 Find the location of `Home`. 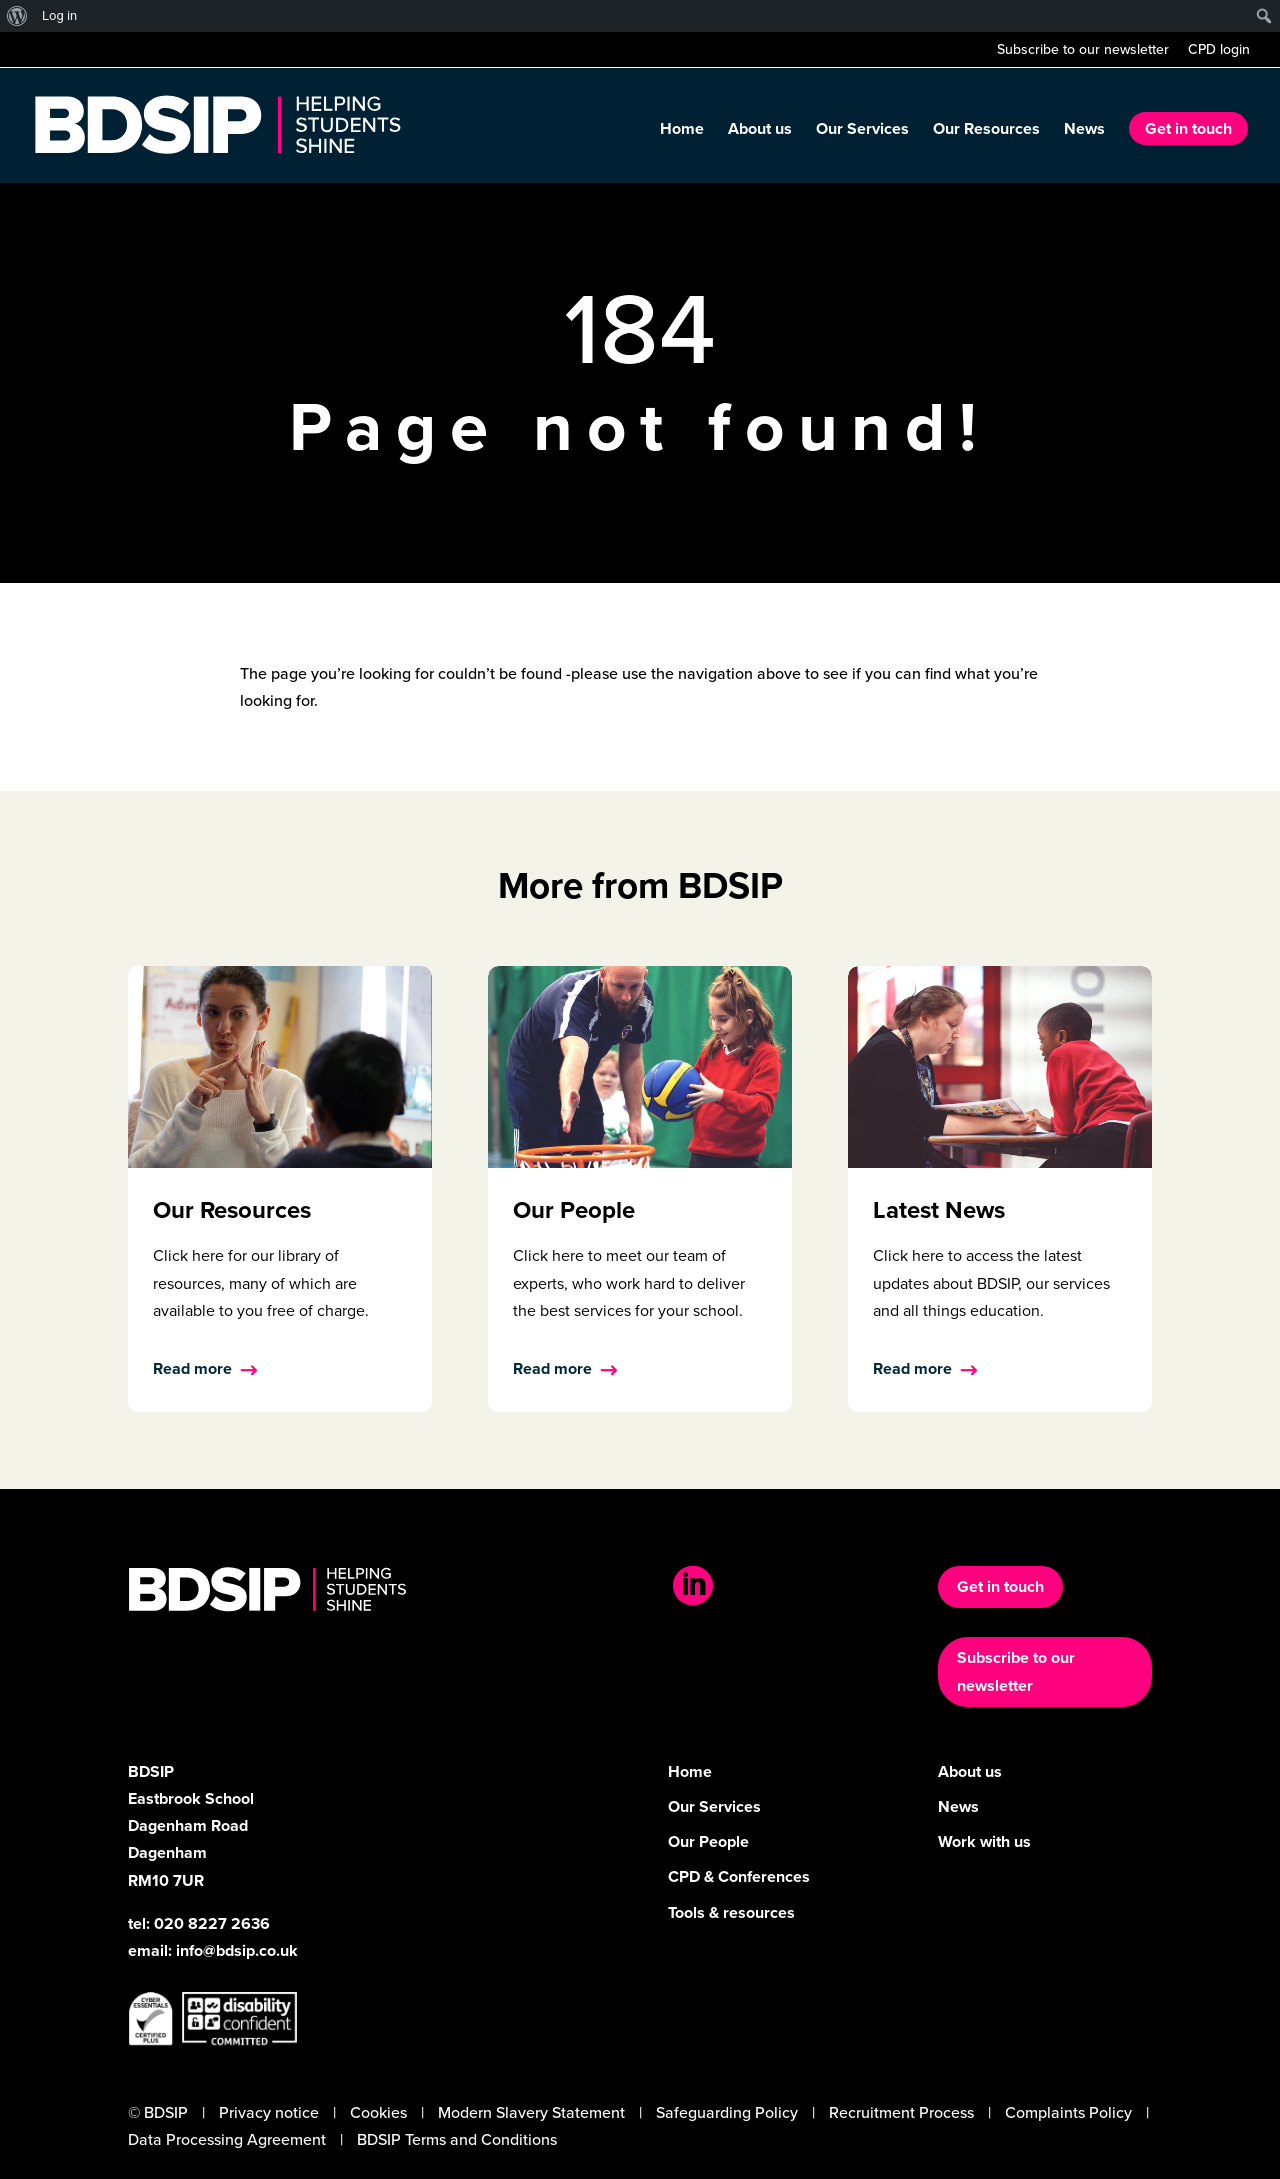

Home is located at coordinates (682, 131).